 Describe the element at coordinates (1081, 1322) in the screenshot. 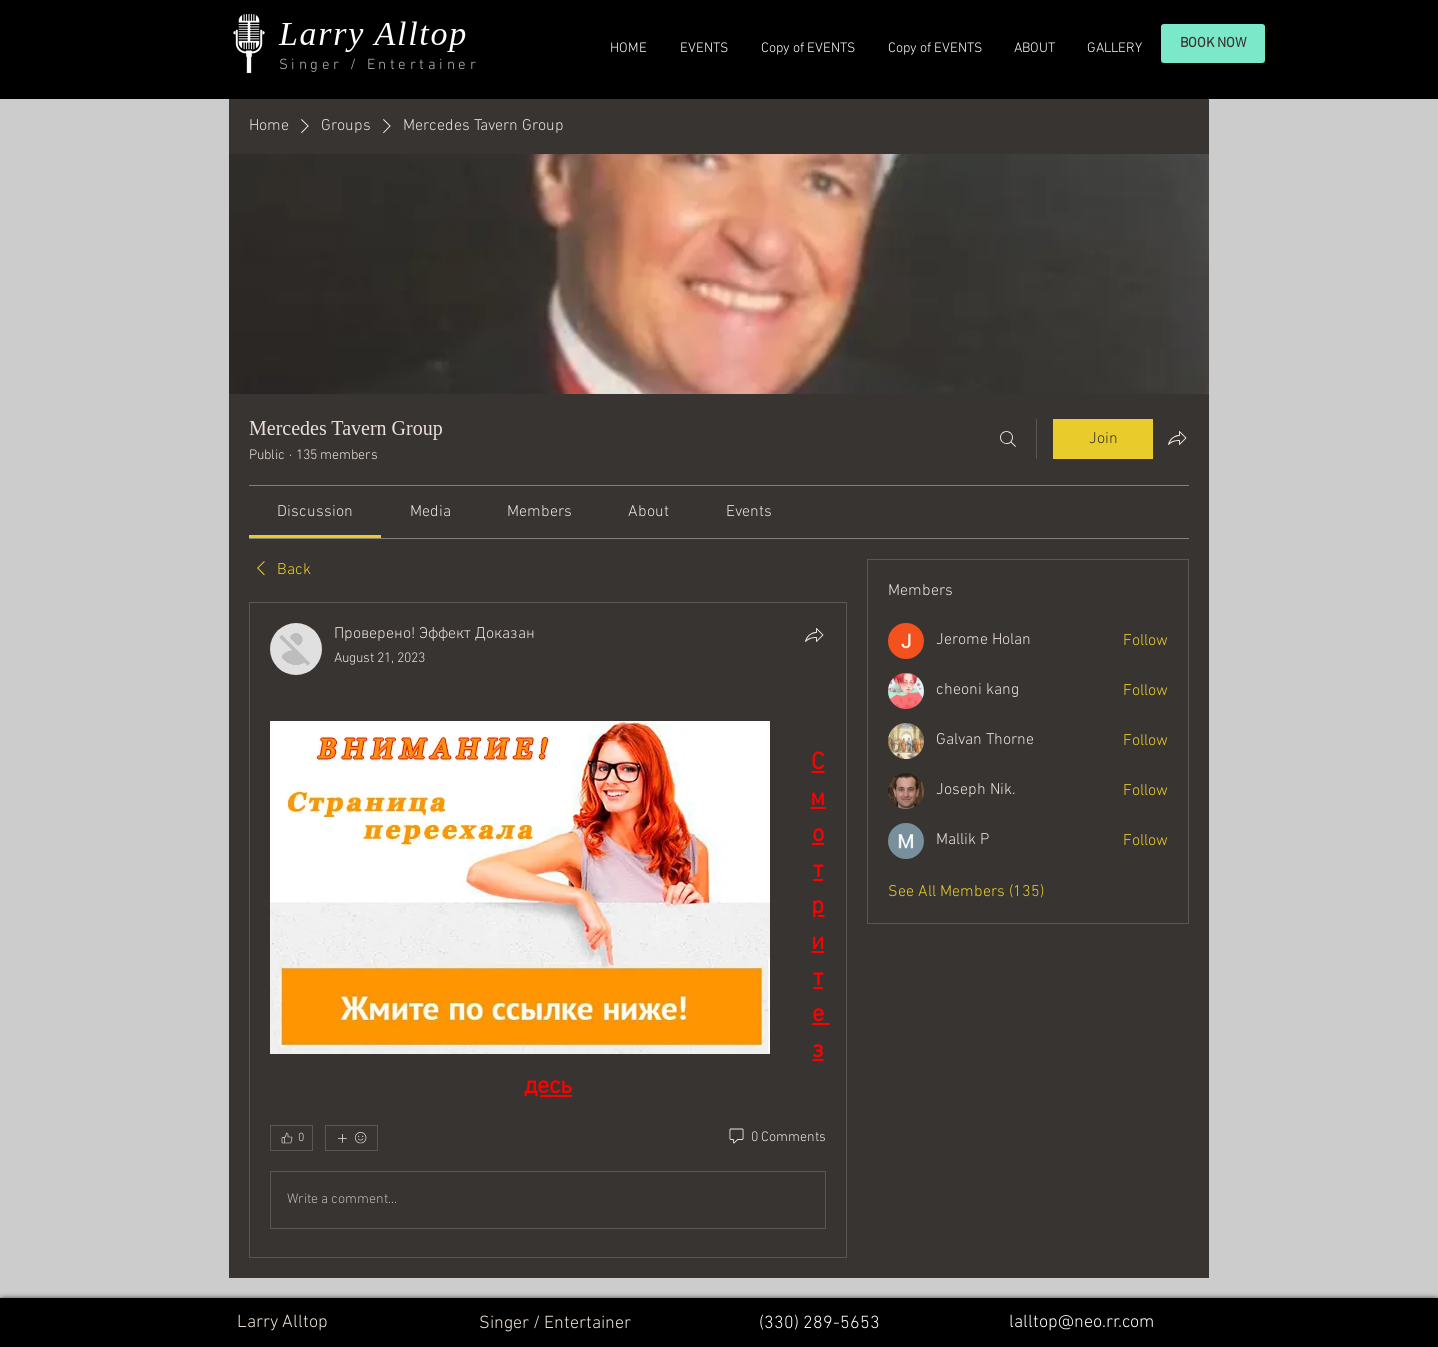

I see `lalltop@neo.rr.com` at that location.